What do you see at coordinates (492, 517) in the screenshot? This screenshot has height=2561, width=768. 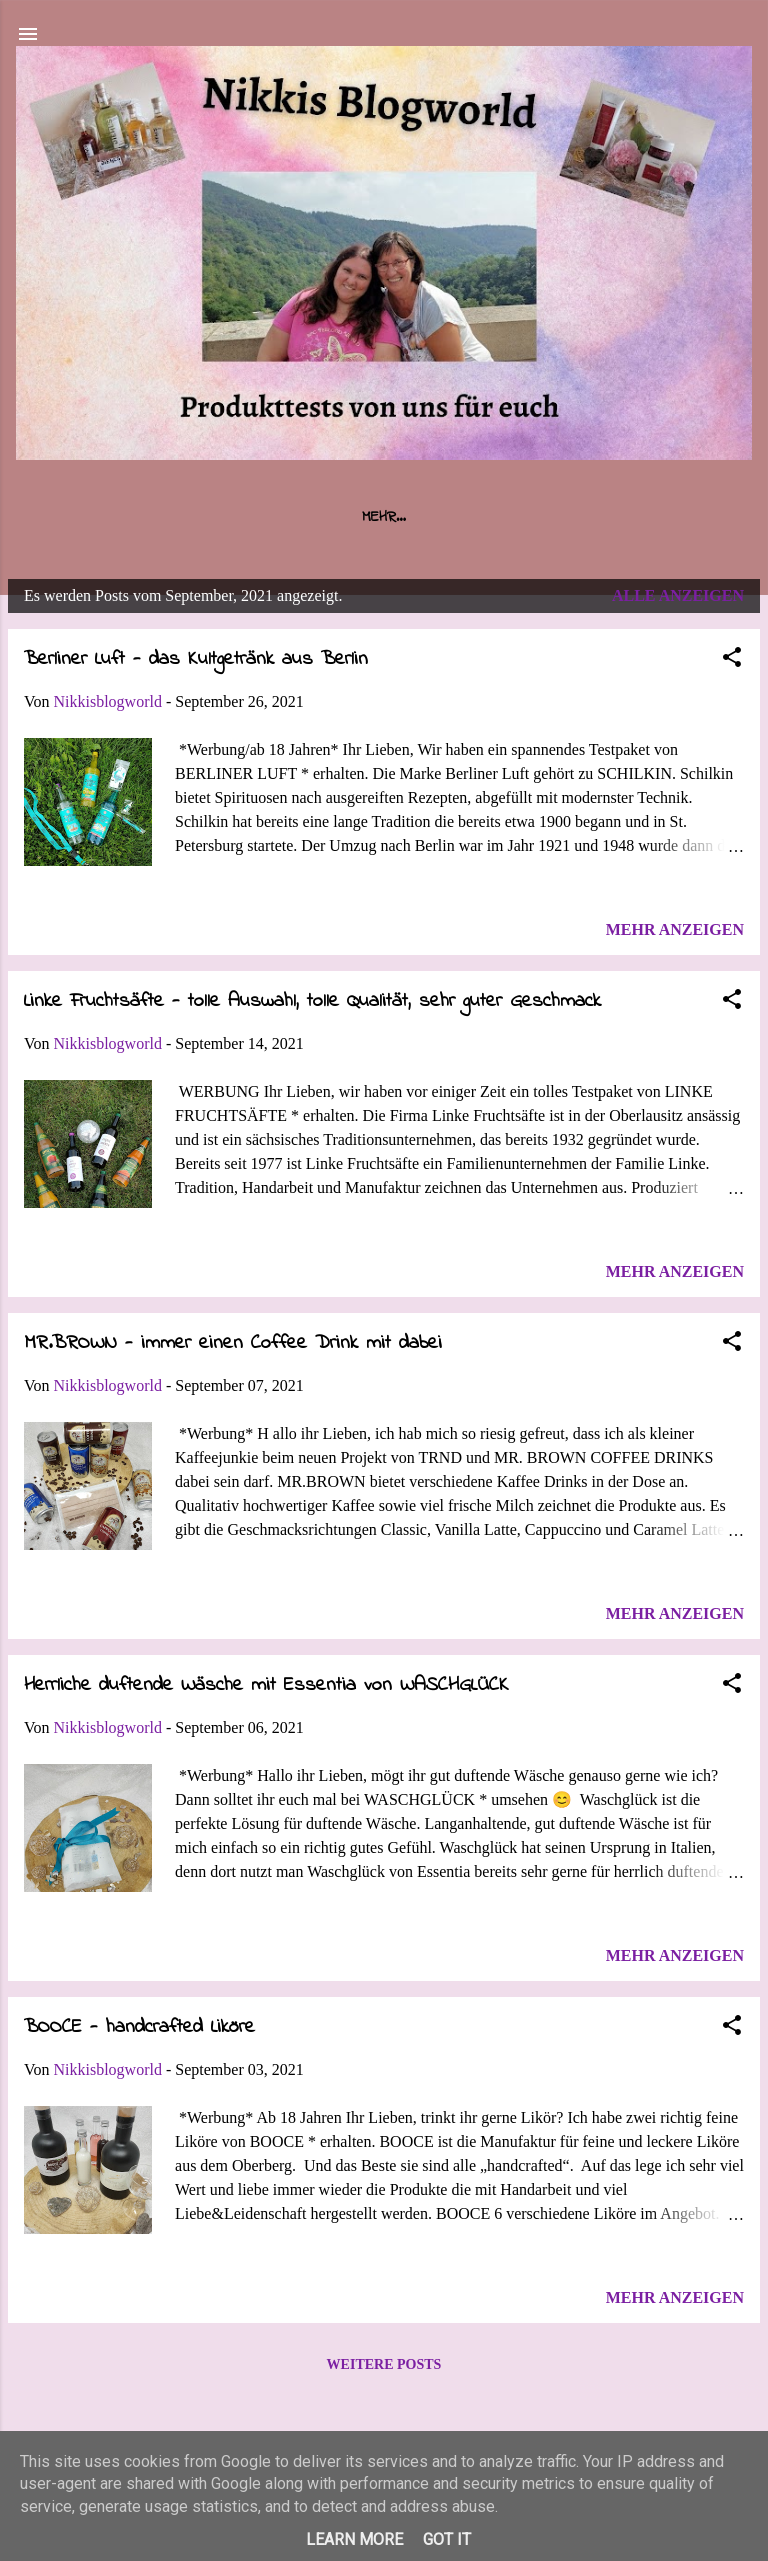 I see `Impressum` at bounding box center [492, 517].